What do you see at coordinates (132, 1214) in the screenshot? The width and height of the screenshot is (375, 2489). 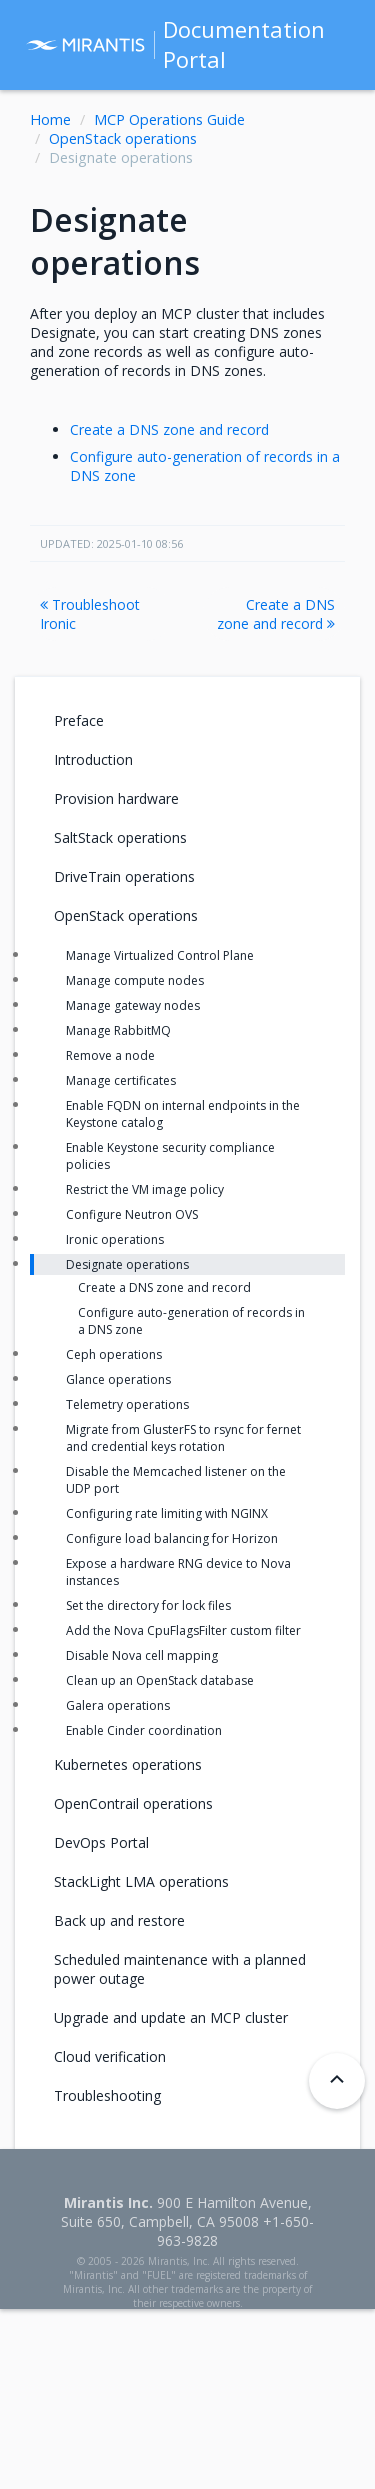 I see `Configure Neutron OVS` at bounding box center [132, 1214].